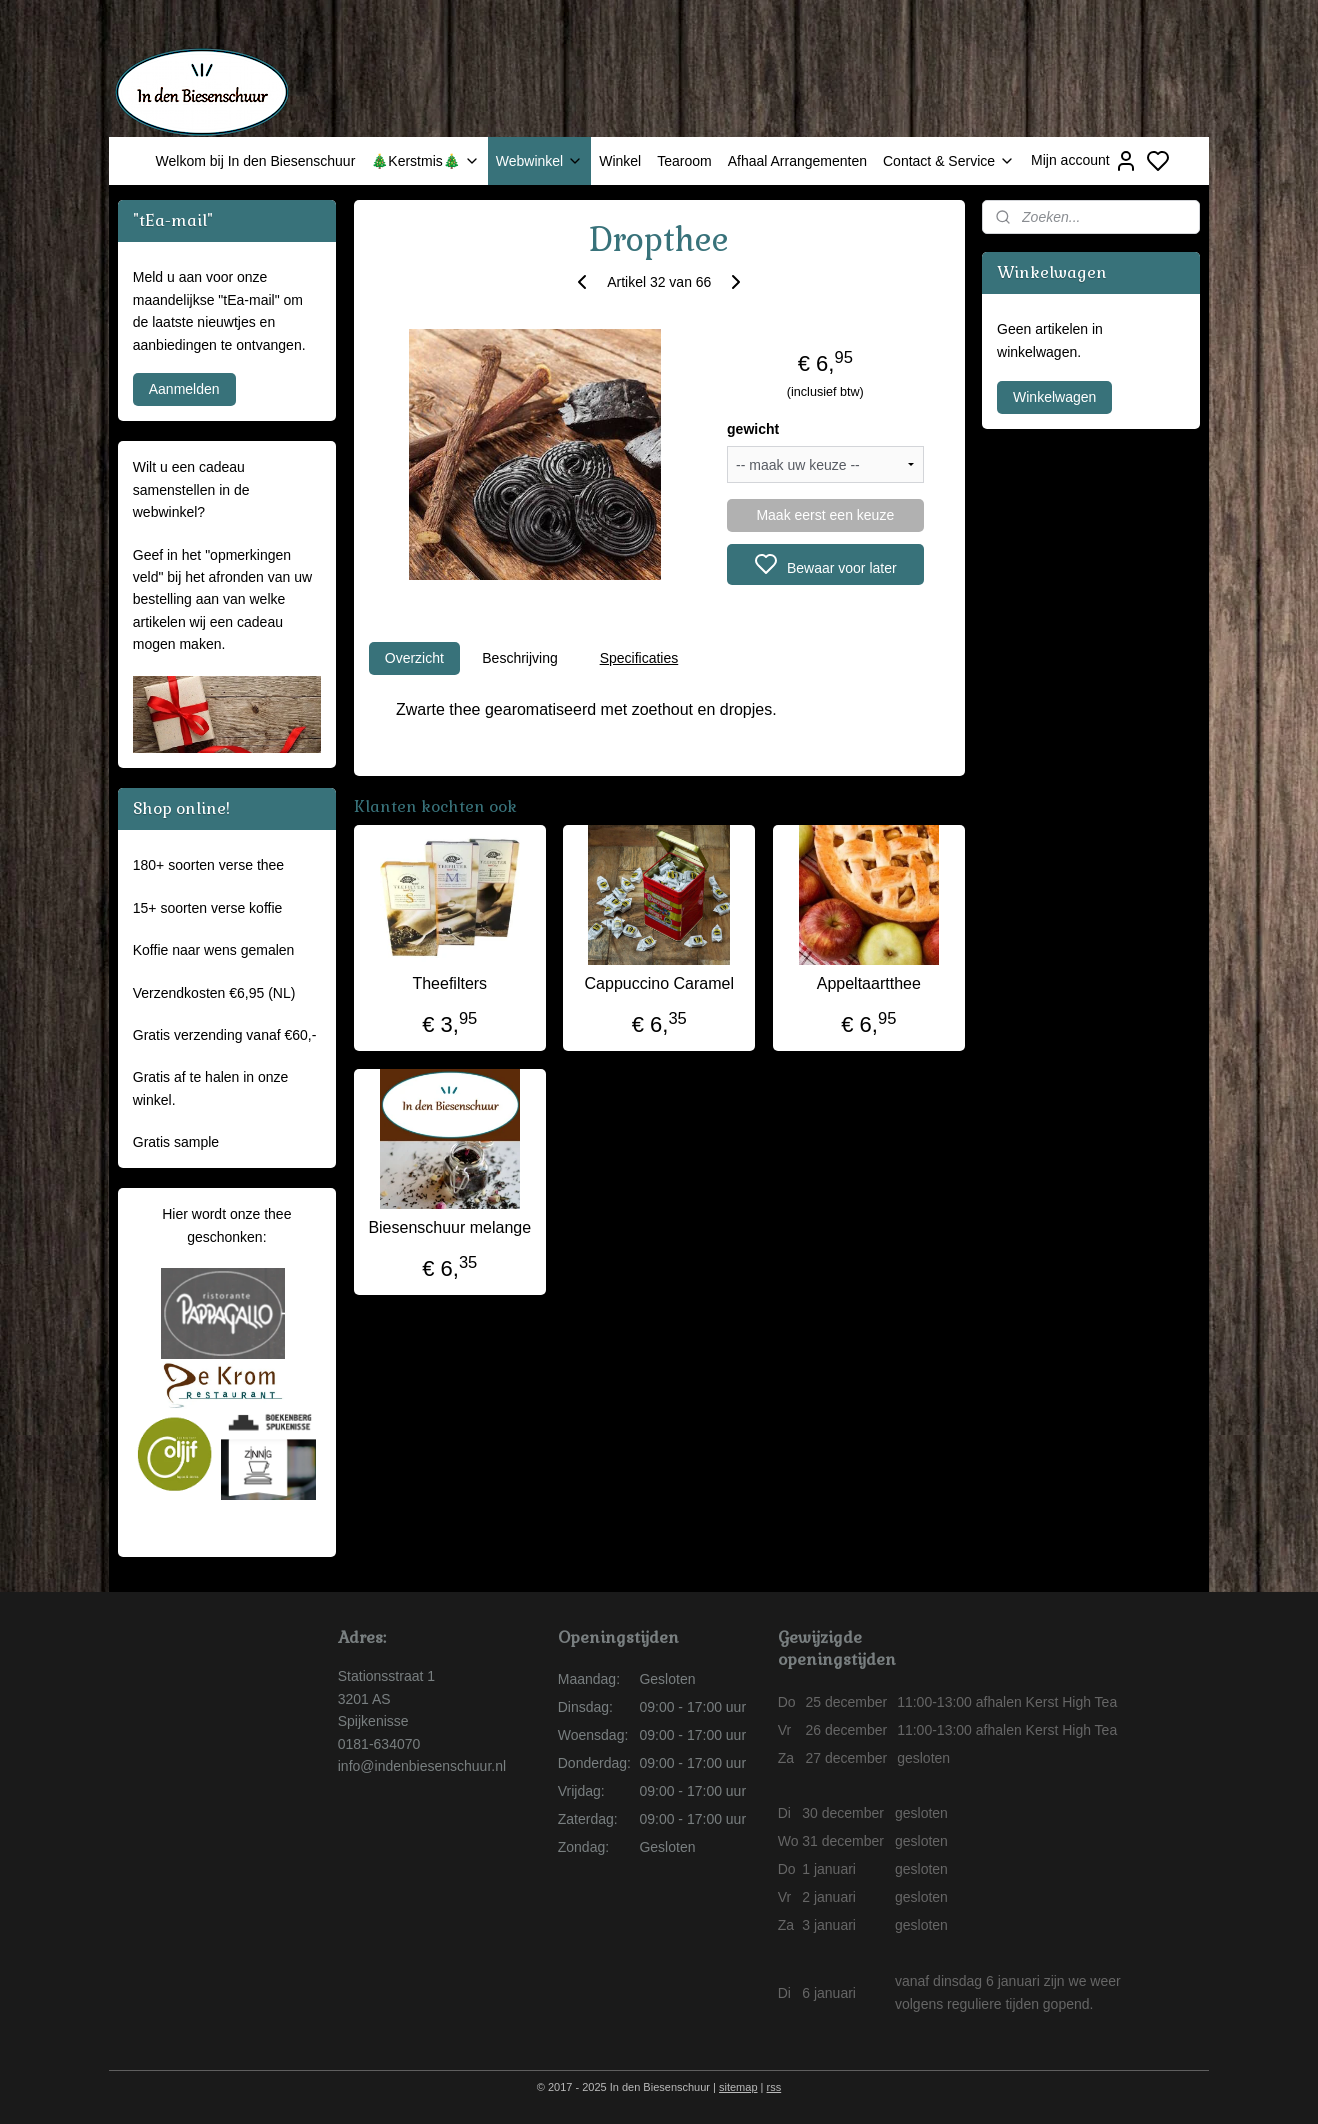 Image resolution: width=1318 pixels, height=2124 pixels. What do you see at coordinates (256, 161) in the screenshot?
I see `Welkom bij In den Biesenschuur` at bounding box center [256, 161].